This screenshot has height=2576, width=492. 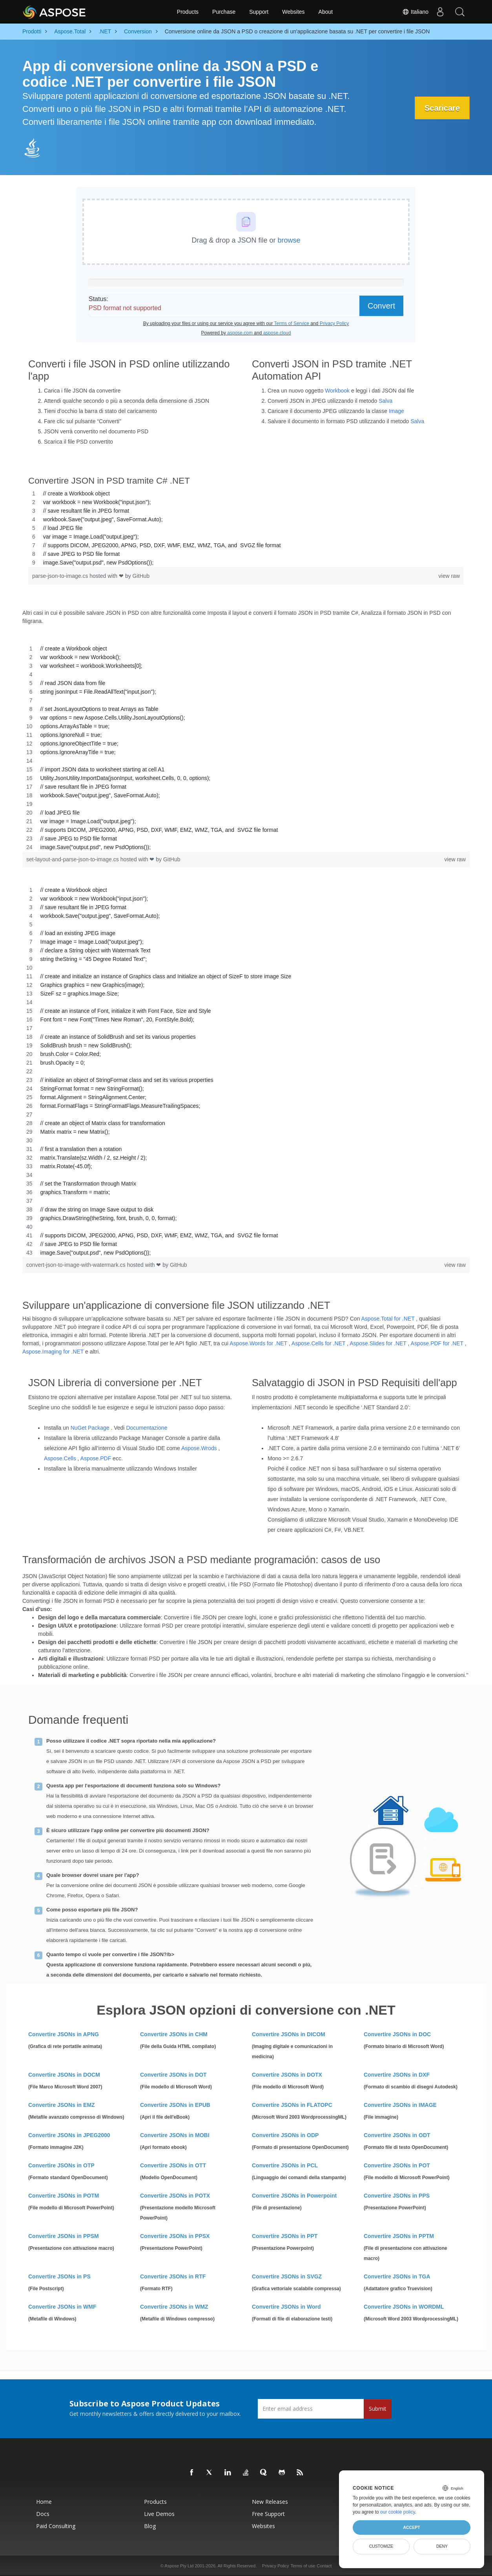 What do you see at coordinates (397, 2075) in the screenshot?
I see `Convertire JSONs in DXF` at bounding box center [397, 2075].